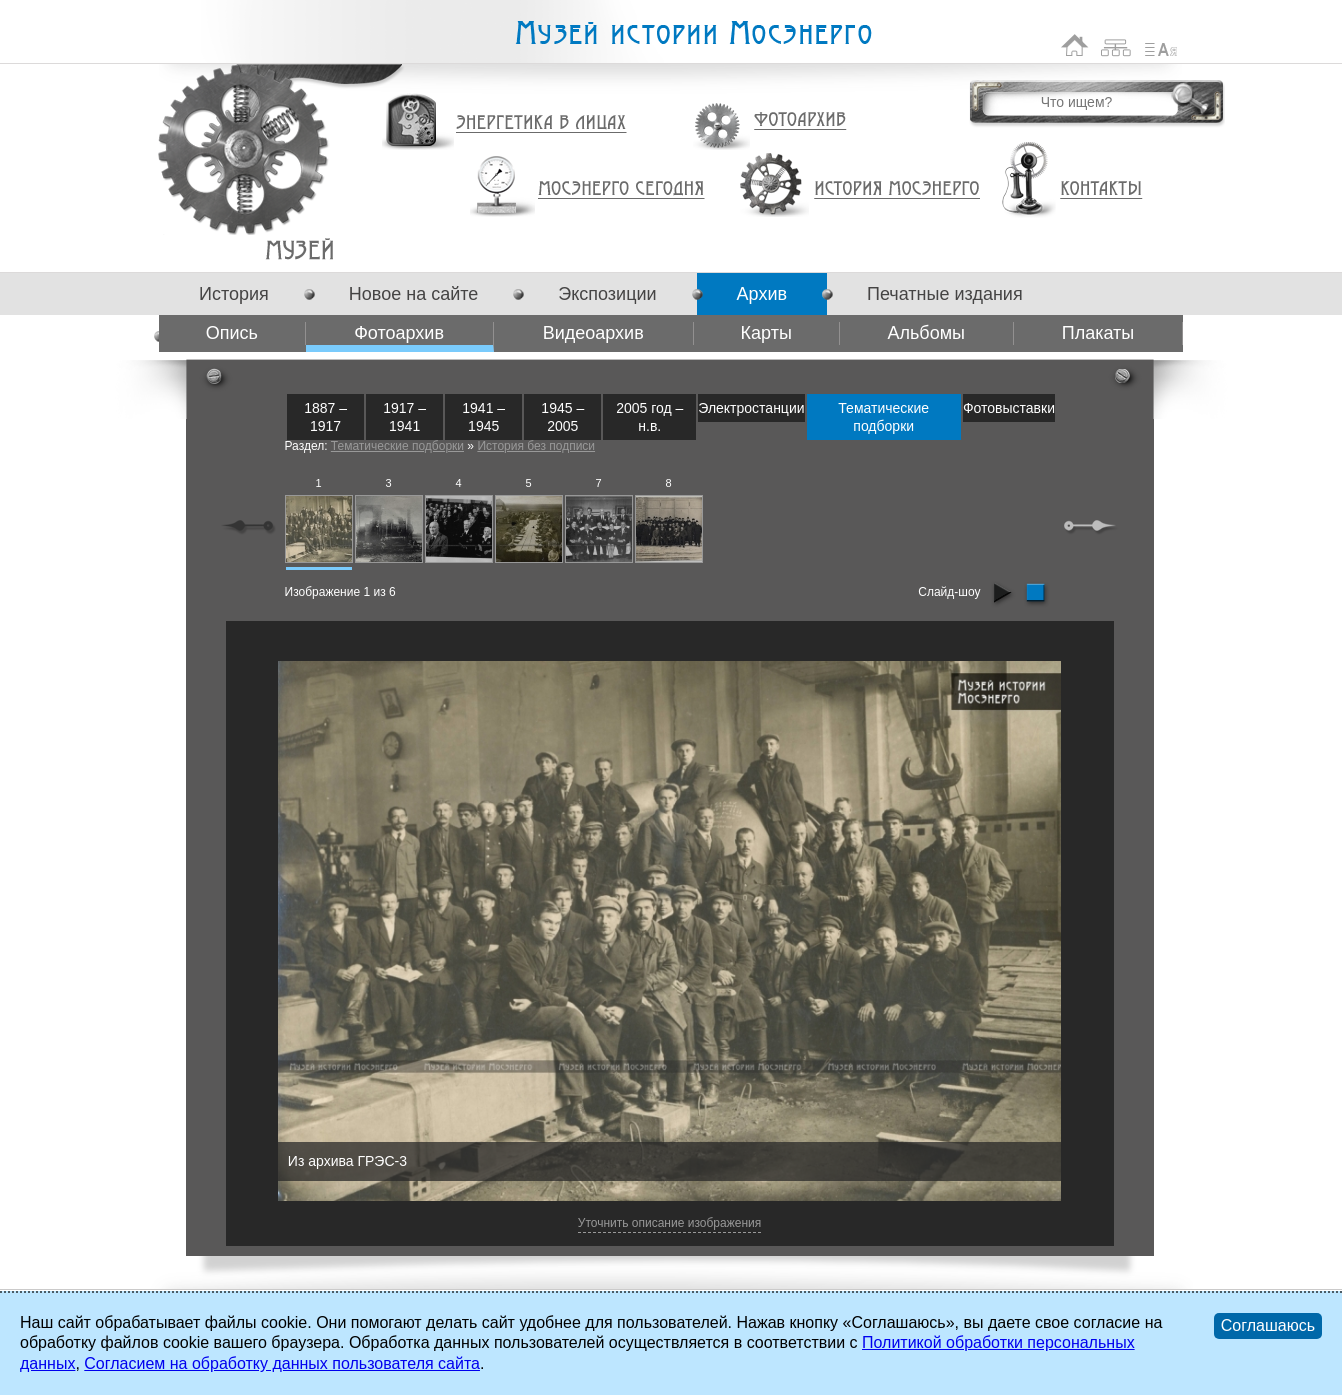 The height and width of the screenshot is (1395, 1342). What do you see at coordinates (1161, 45) in the screenshot?
I see `Список сокращений` at bounding box center [1161, 45].